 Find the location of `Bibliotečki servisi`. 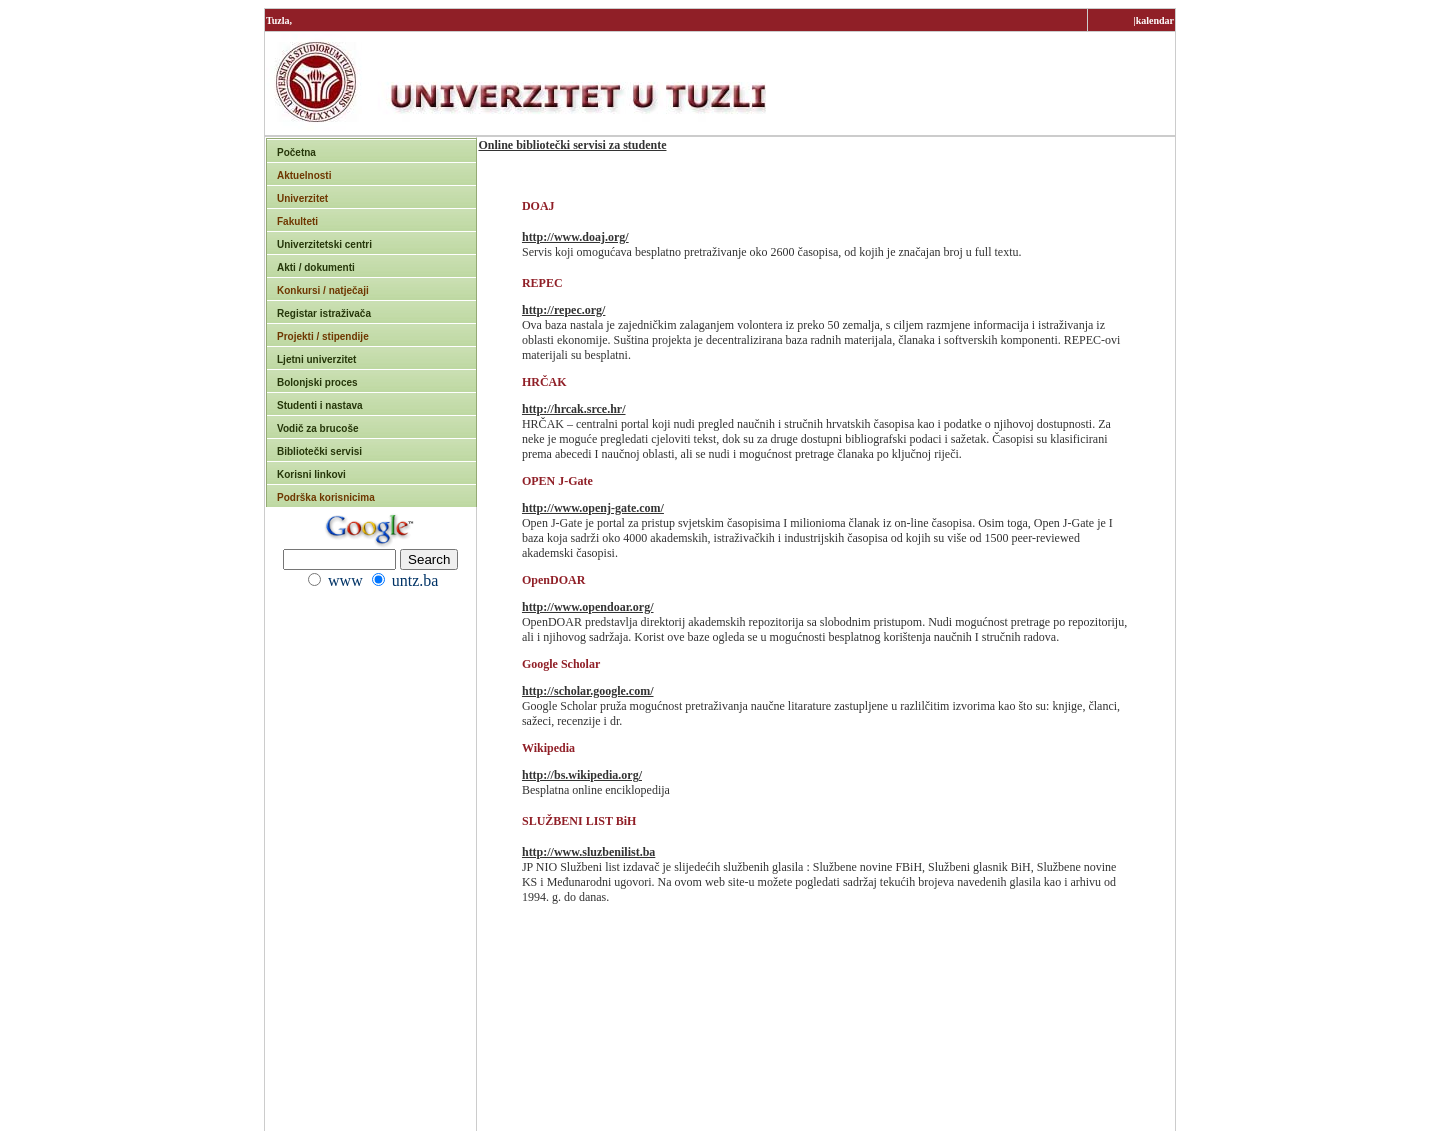

Bibliotečki servisi is located at coordinates (319, 451).